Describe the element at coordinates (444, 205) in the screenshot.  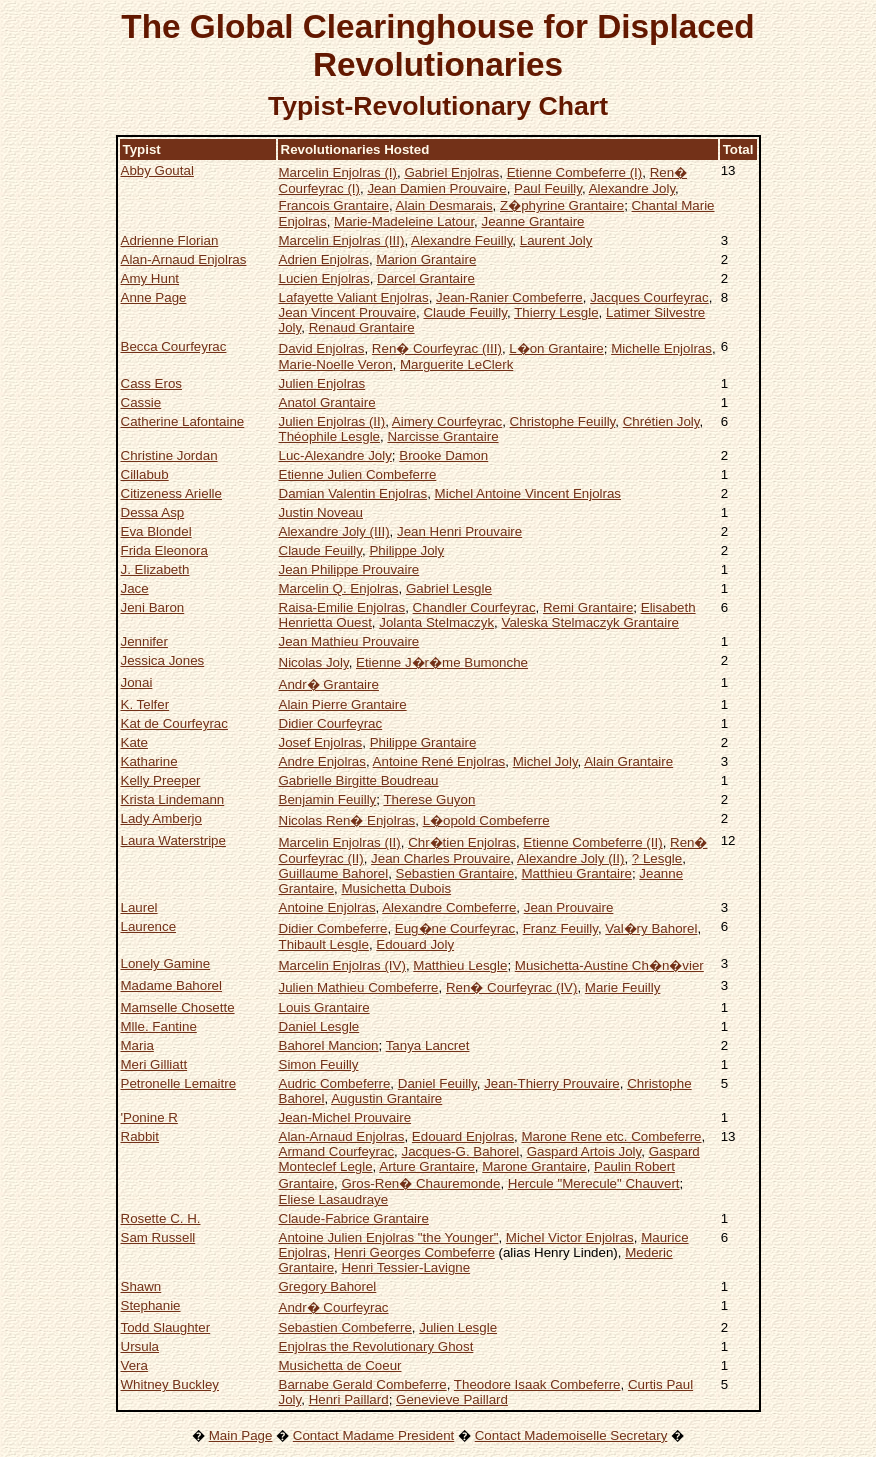
I see `Alain Desmarais` at that location.